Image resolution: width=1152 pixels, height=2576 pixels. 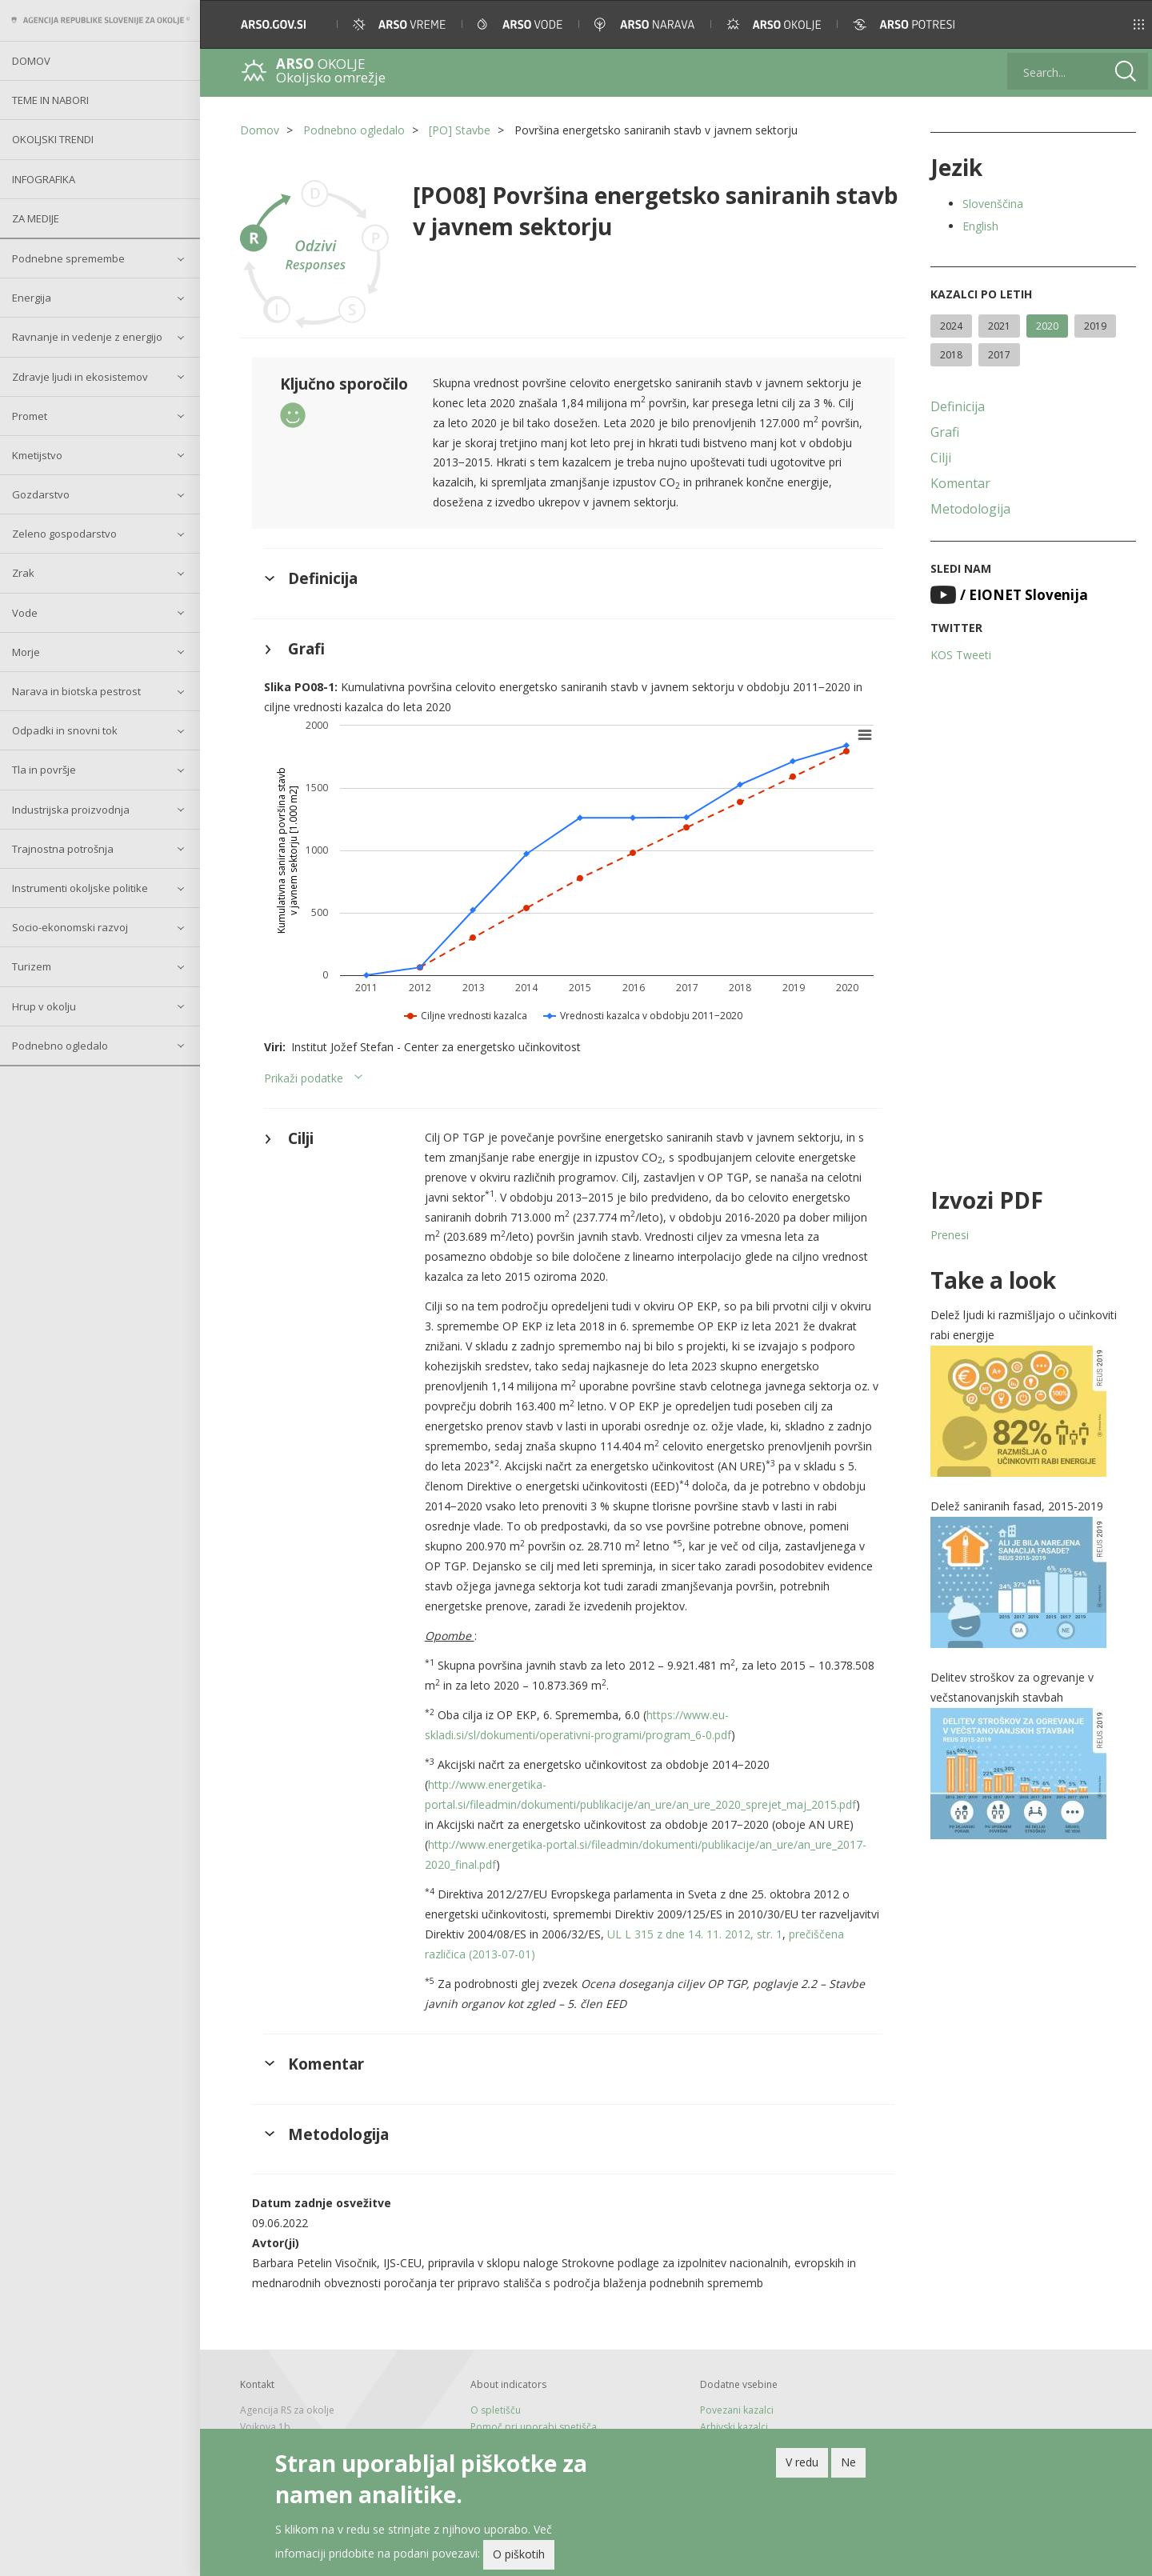 I want to click on Turizem, so click(x=31, y=966).